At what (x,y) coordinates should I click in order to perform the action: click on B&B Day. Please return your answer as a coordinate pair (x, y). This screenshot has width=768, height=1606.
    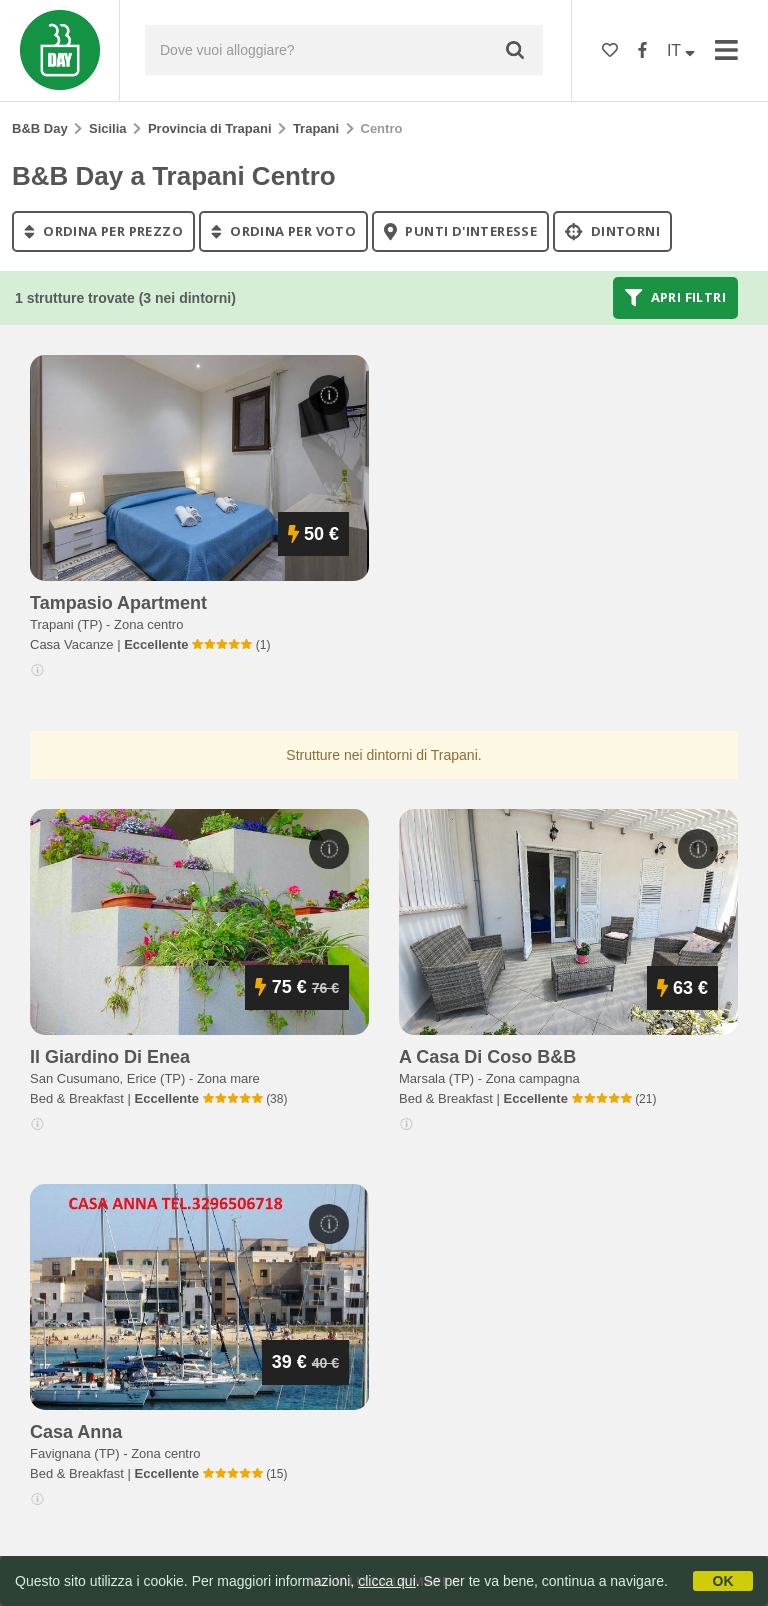
    Looking at the image, I should click on (40, 128).